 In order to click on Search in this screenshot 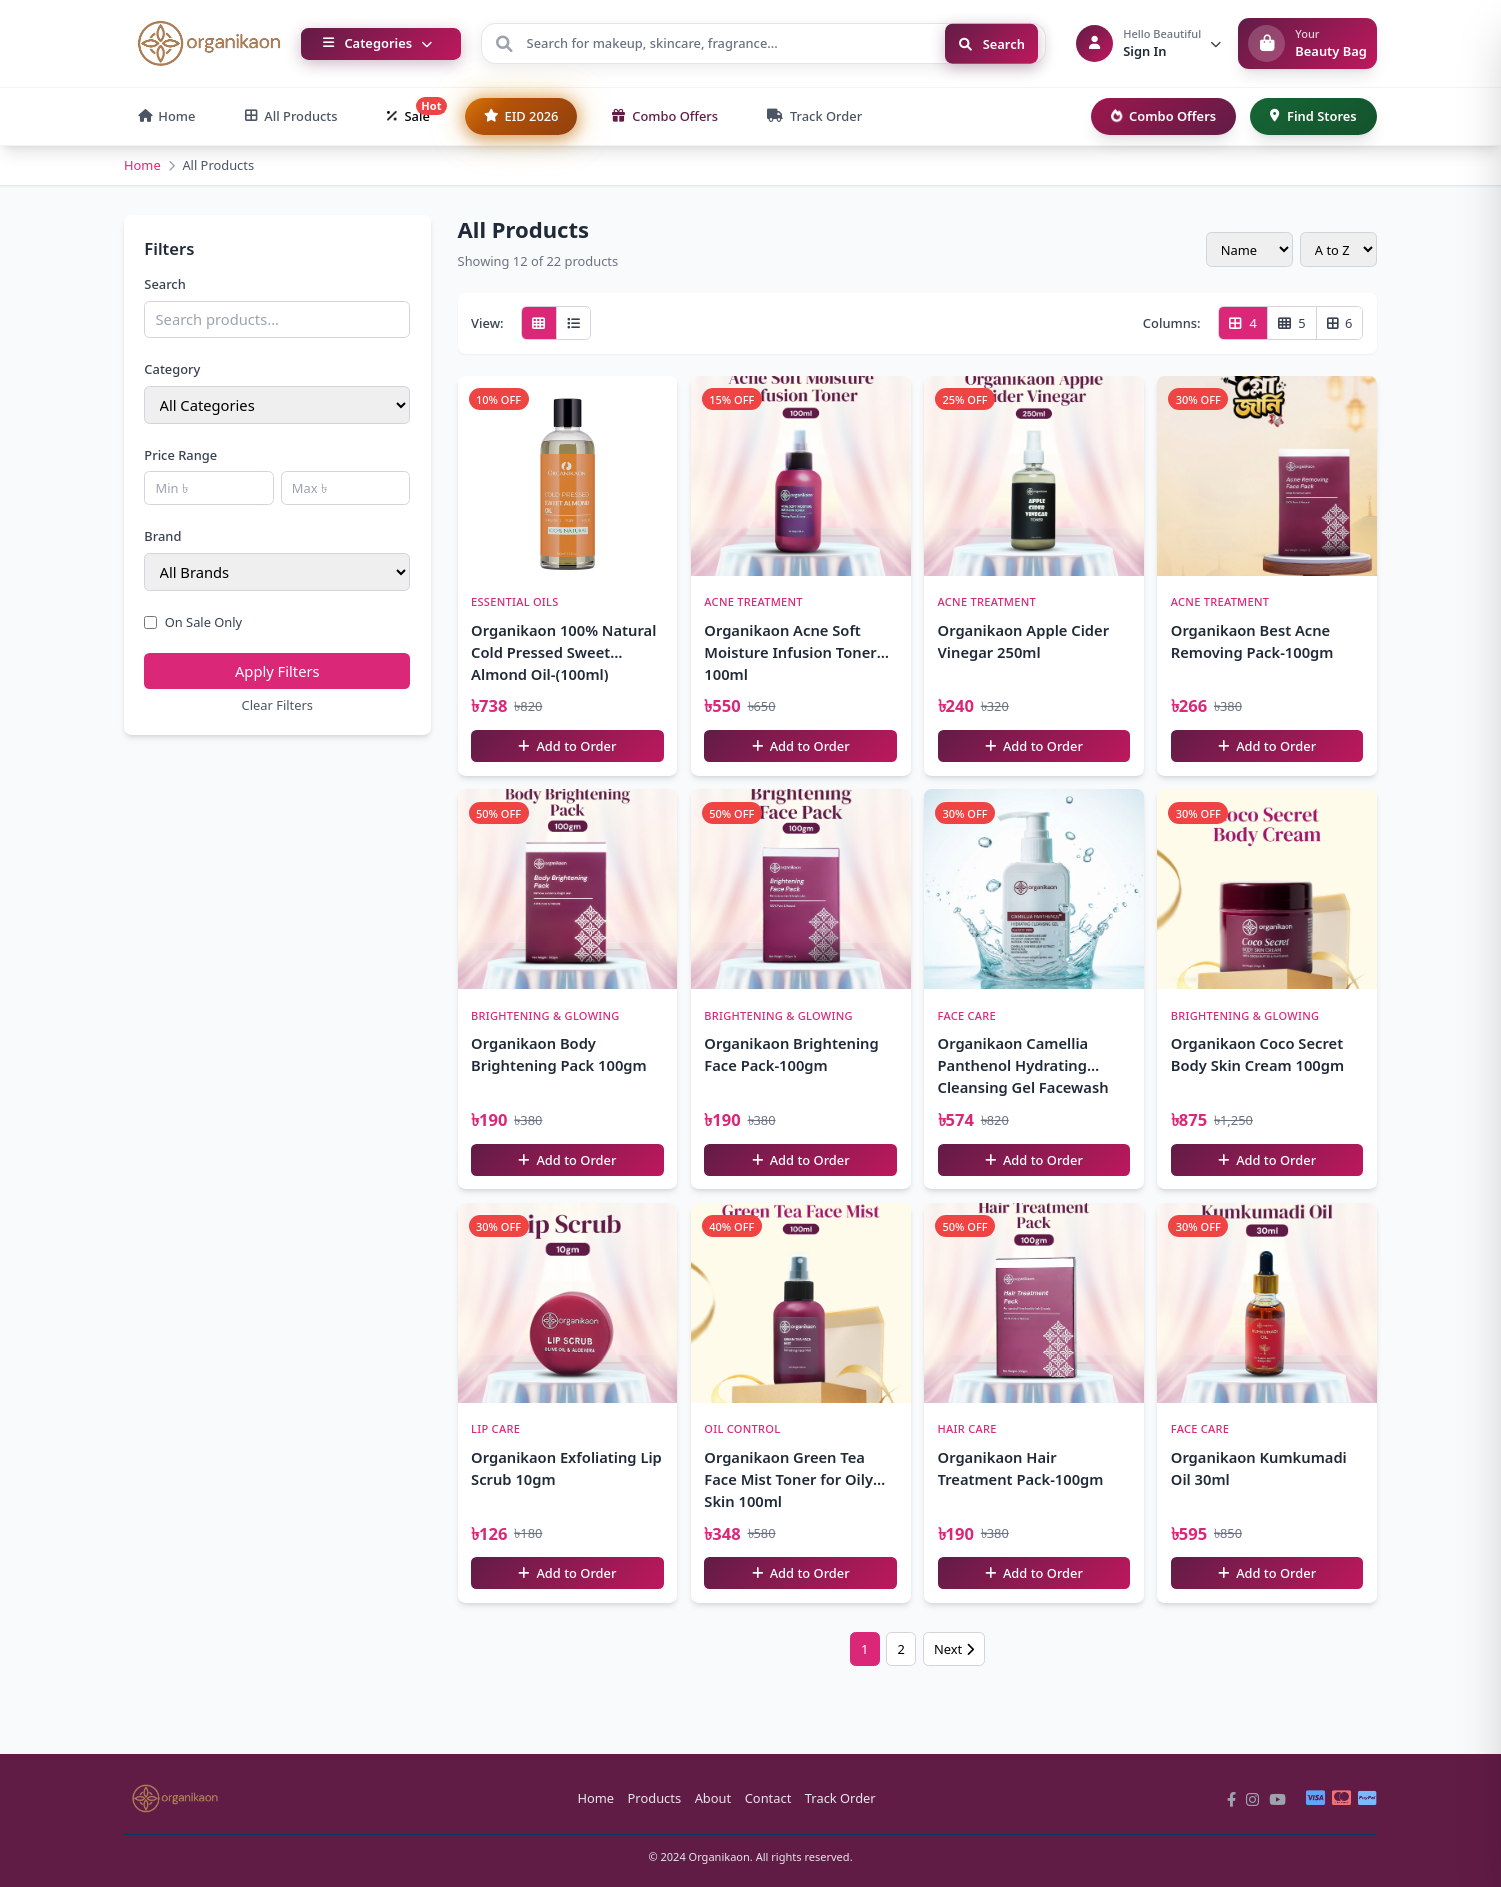, I will do `click(992, 43)`.